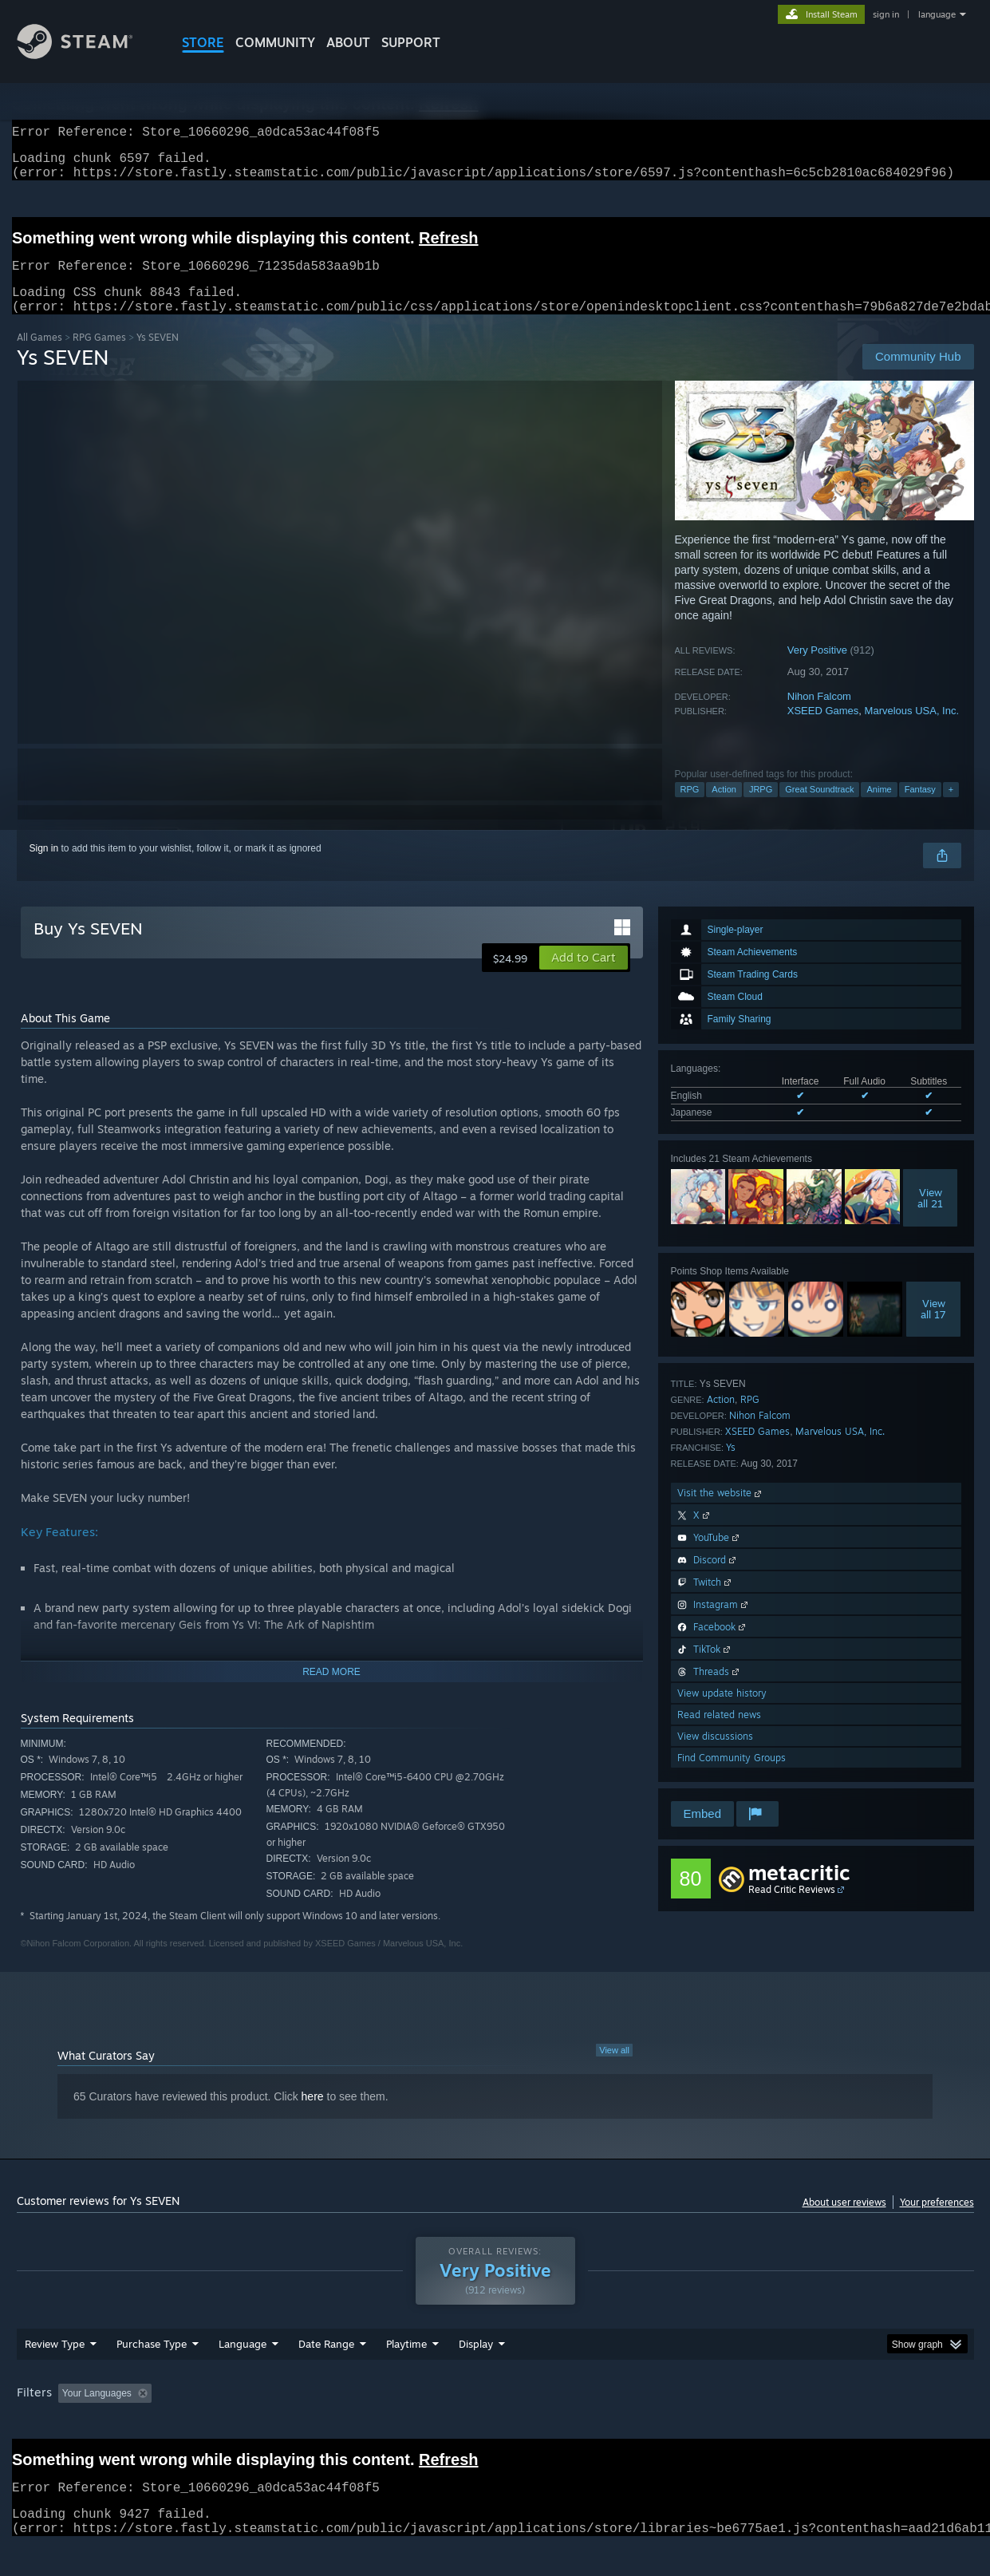 This screenshot has width=990, height=2576. Describe the element at coordinates (933, 1328) in the screenshot. I see `Viewall 17` at that location.